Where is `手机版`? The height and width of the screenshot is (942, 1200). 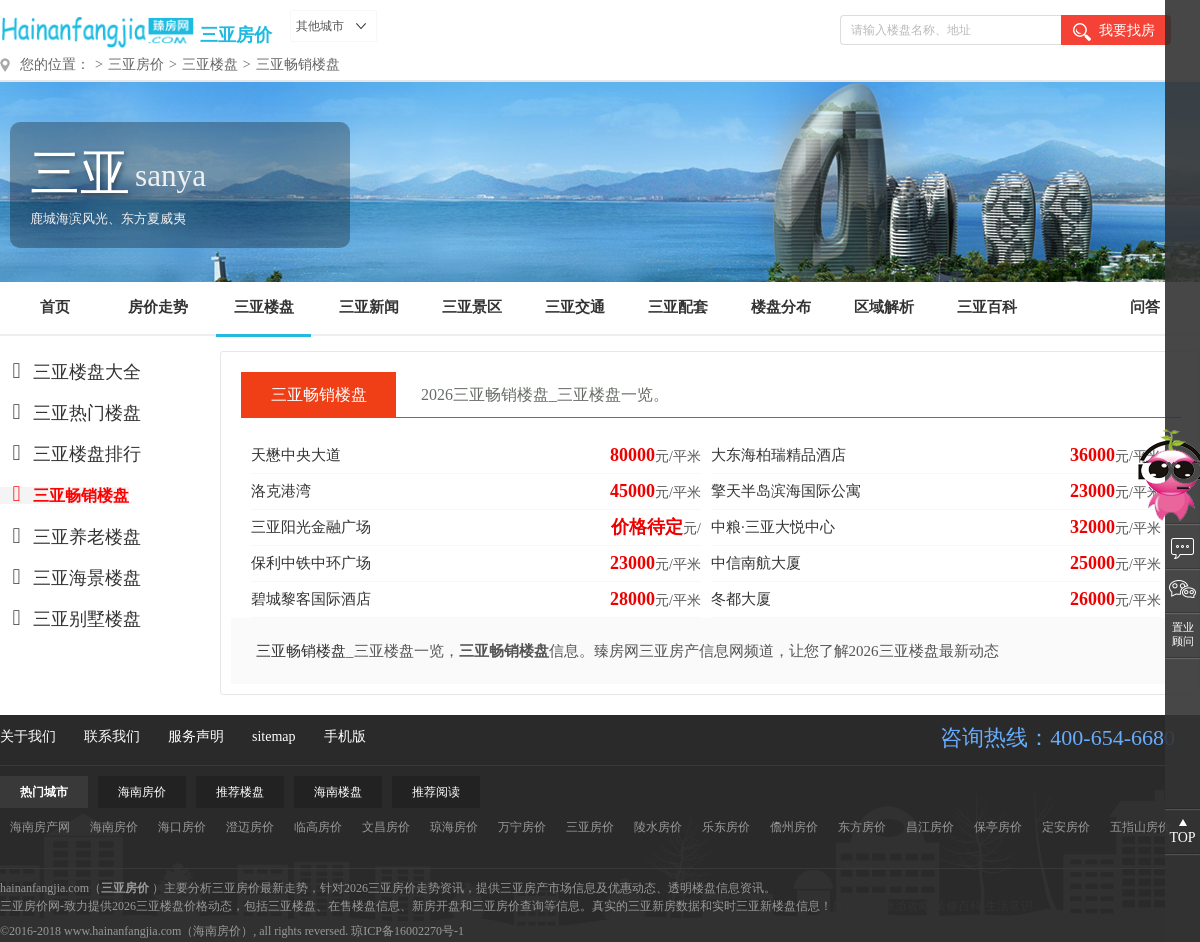
手机版 is located at coordinates (345, 736).